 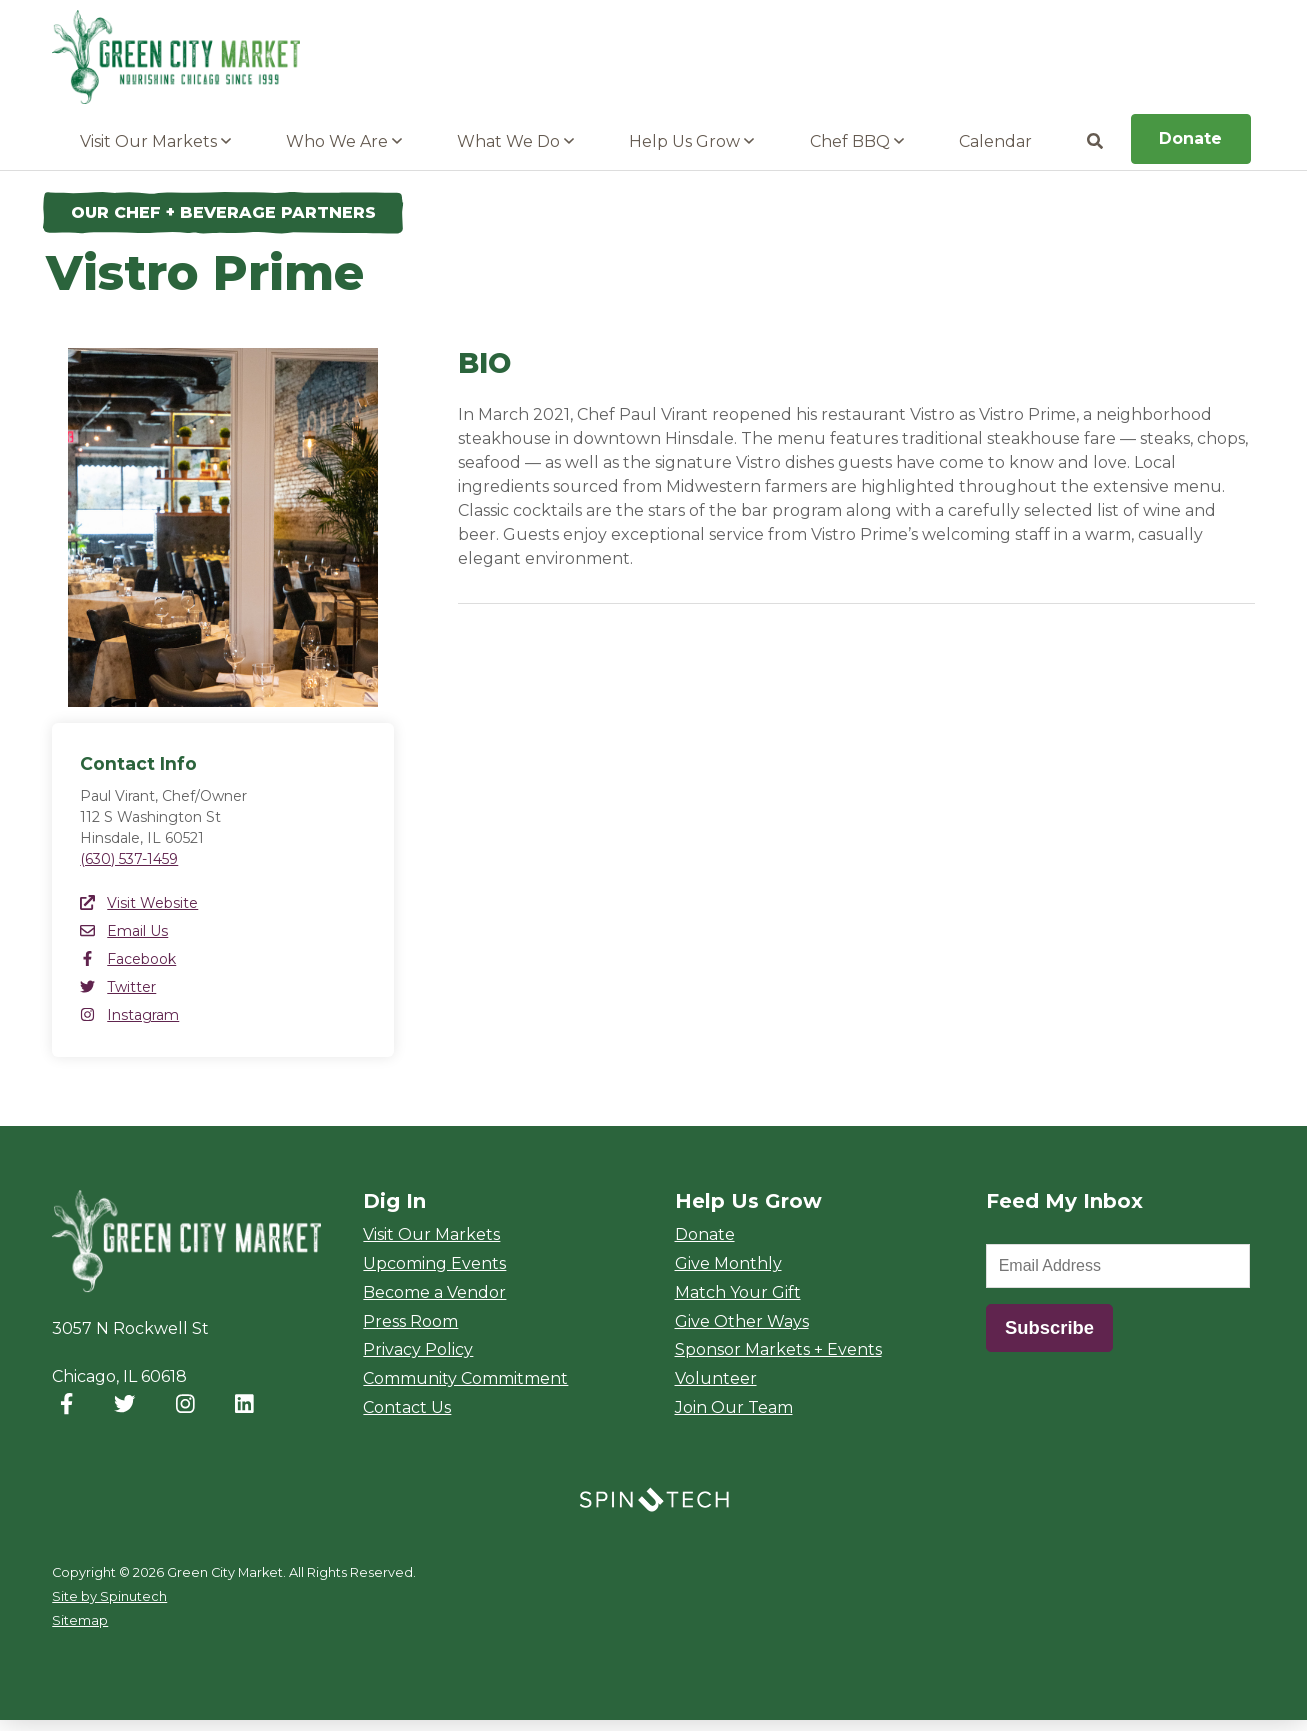 I want to click on Donate, so click(x=1190, y=149).